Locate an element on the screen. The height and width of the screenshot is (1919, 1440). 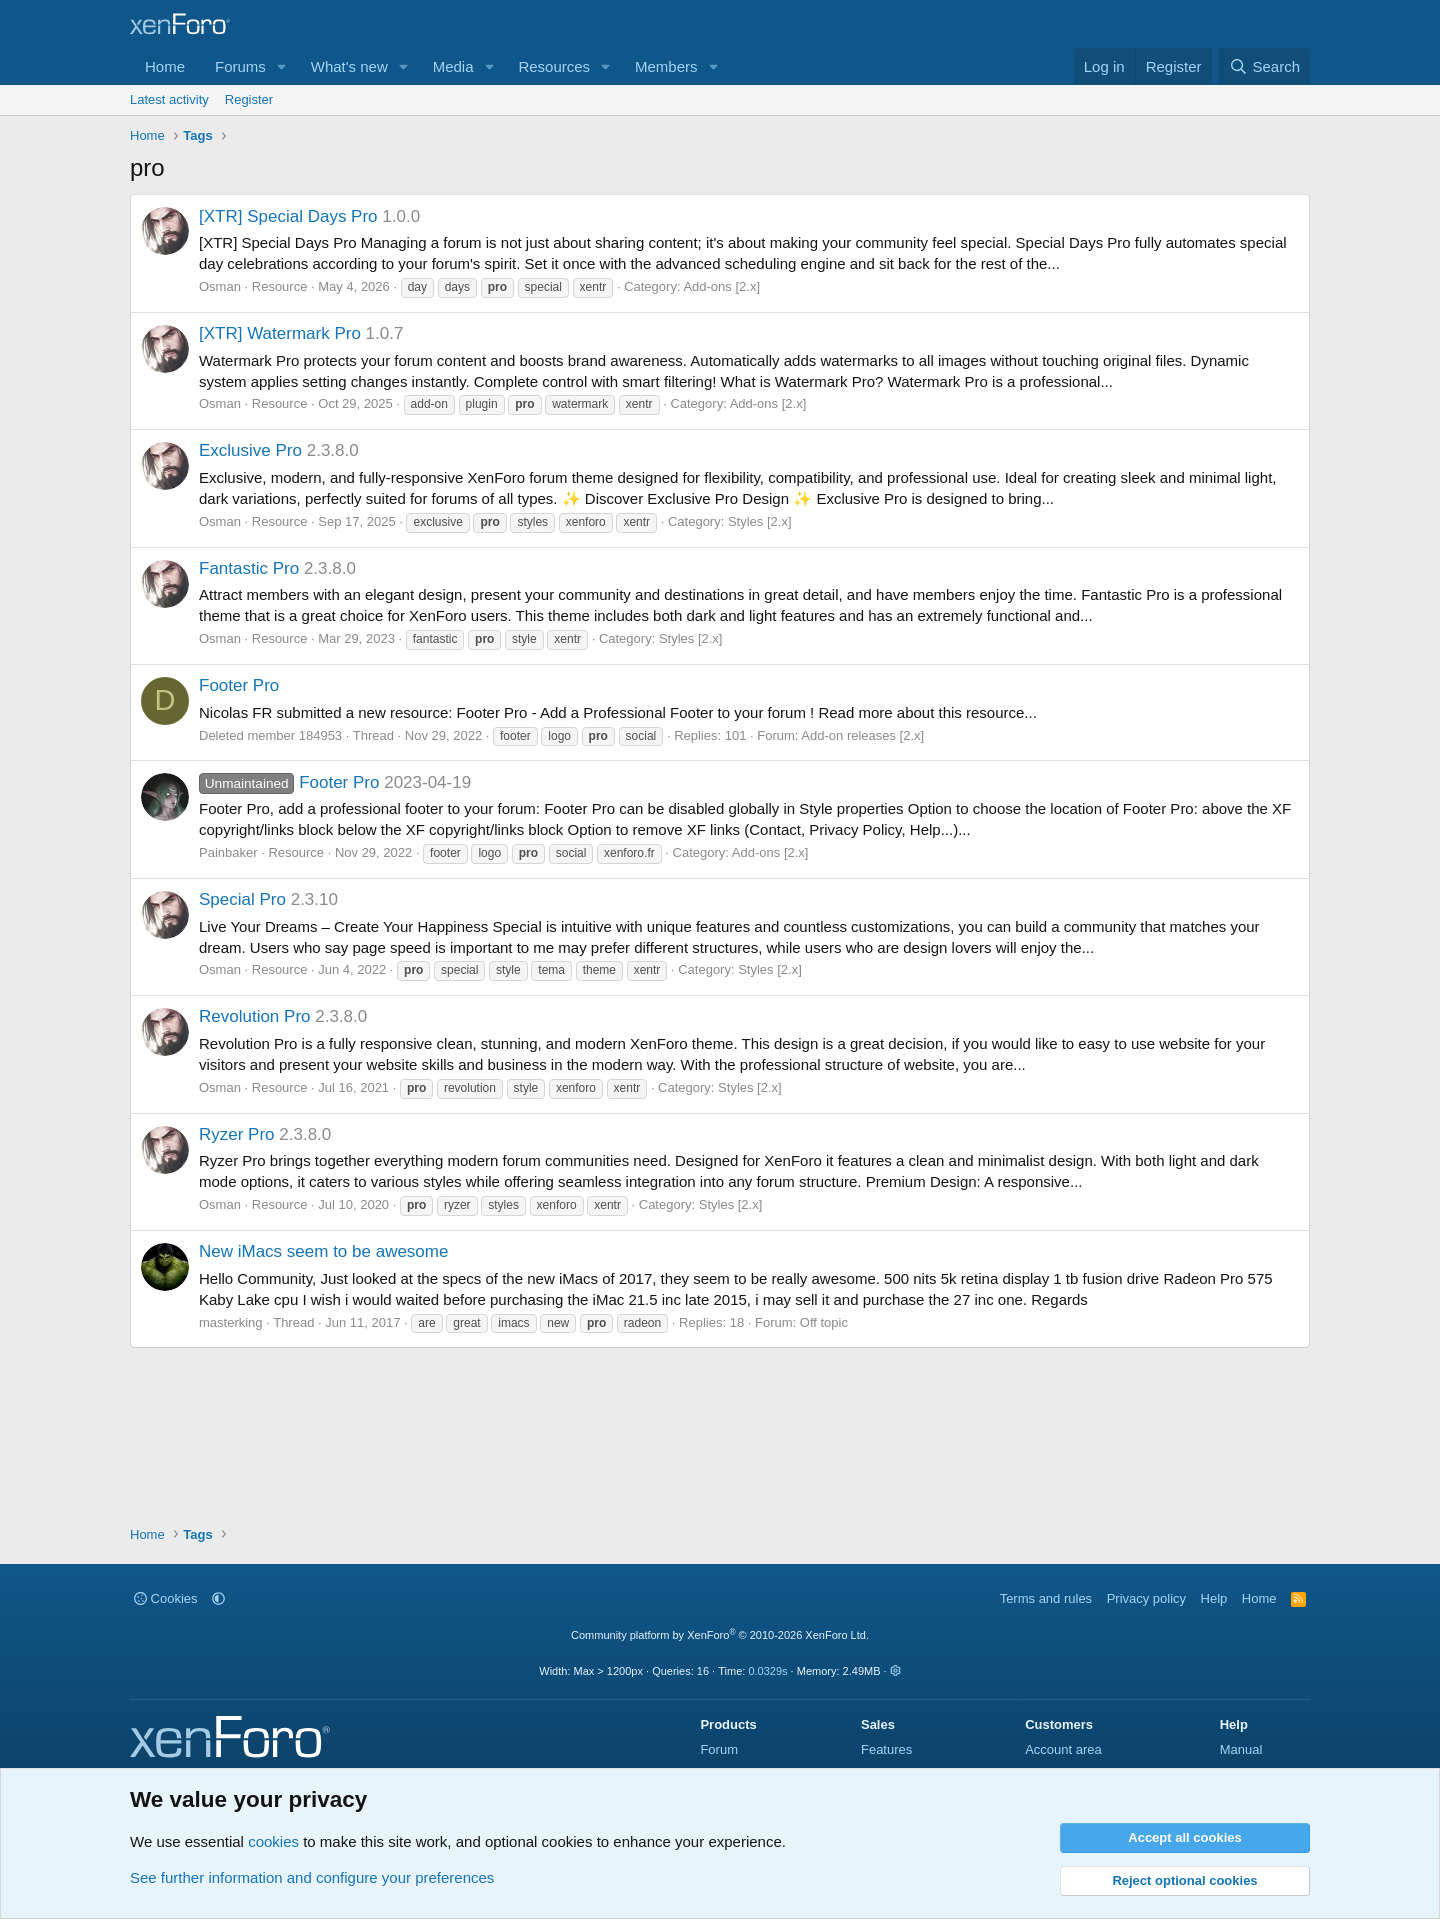
Media is located at coordinates (453, 66).